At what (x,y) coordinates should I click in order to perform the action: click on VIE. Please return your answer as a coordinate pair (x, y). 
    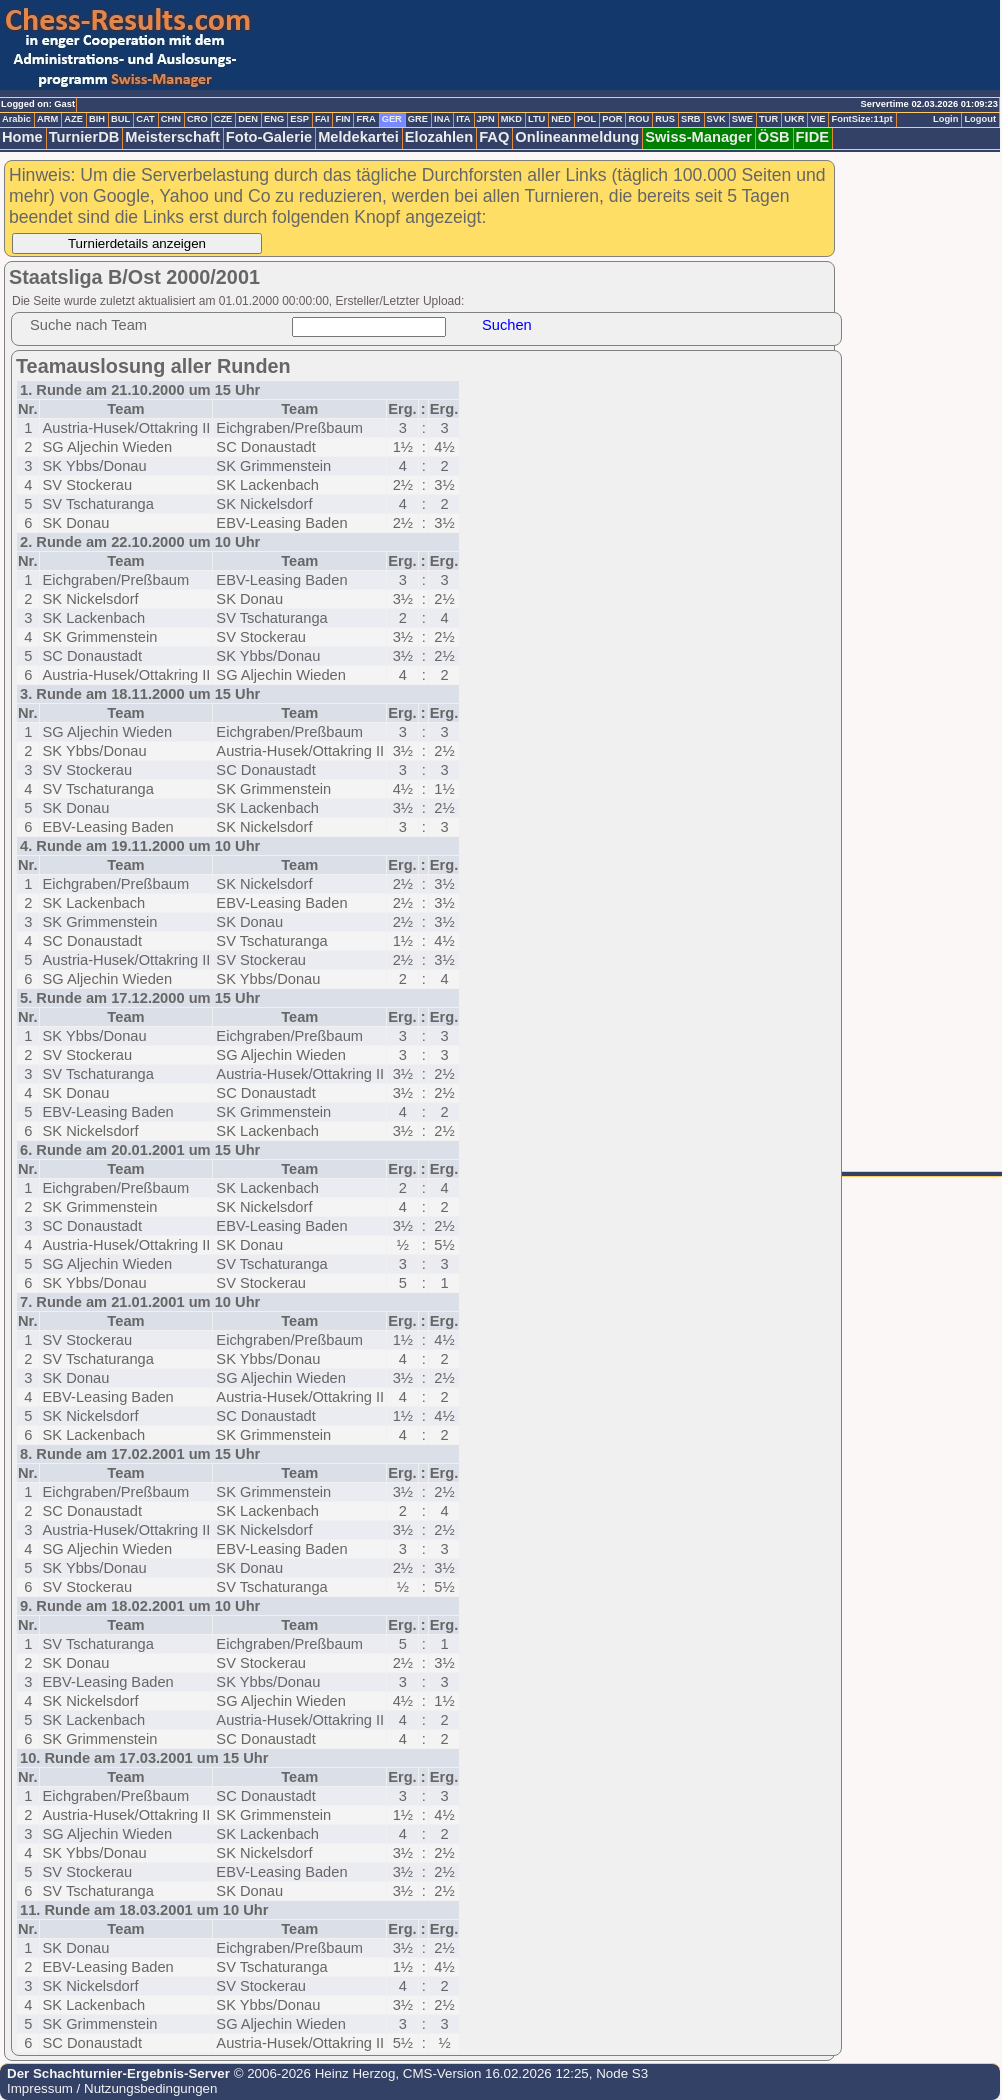
    Looking at the image, I should click on (817, 119).